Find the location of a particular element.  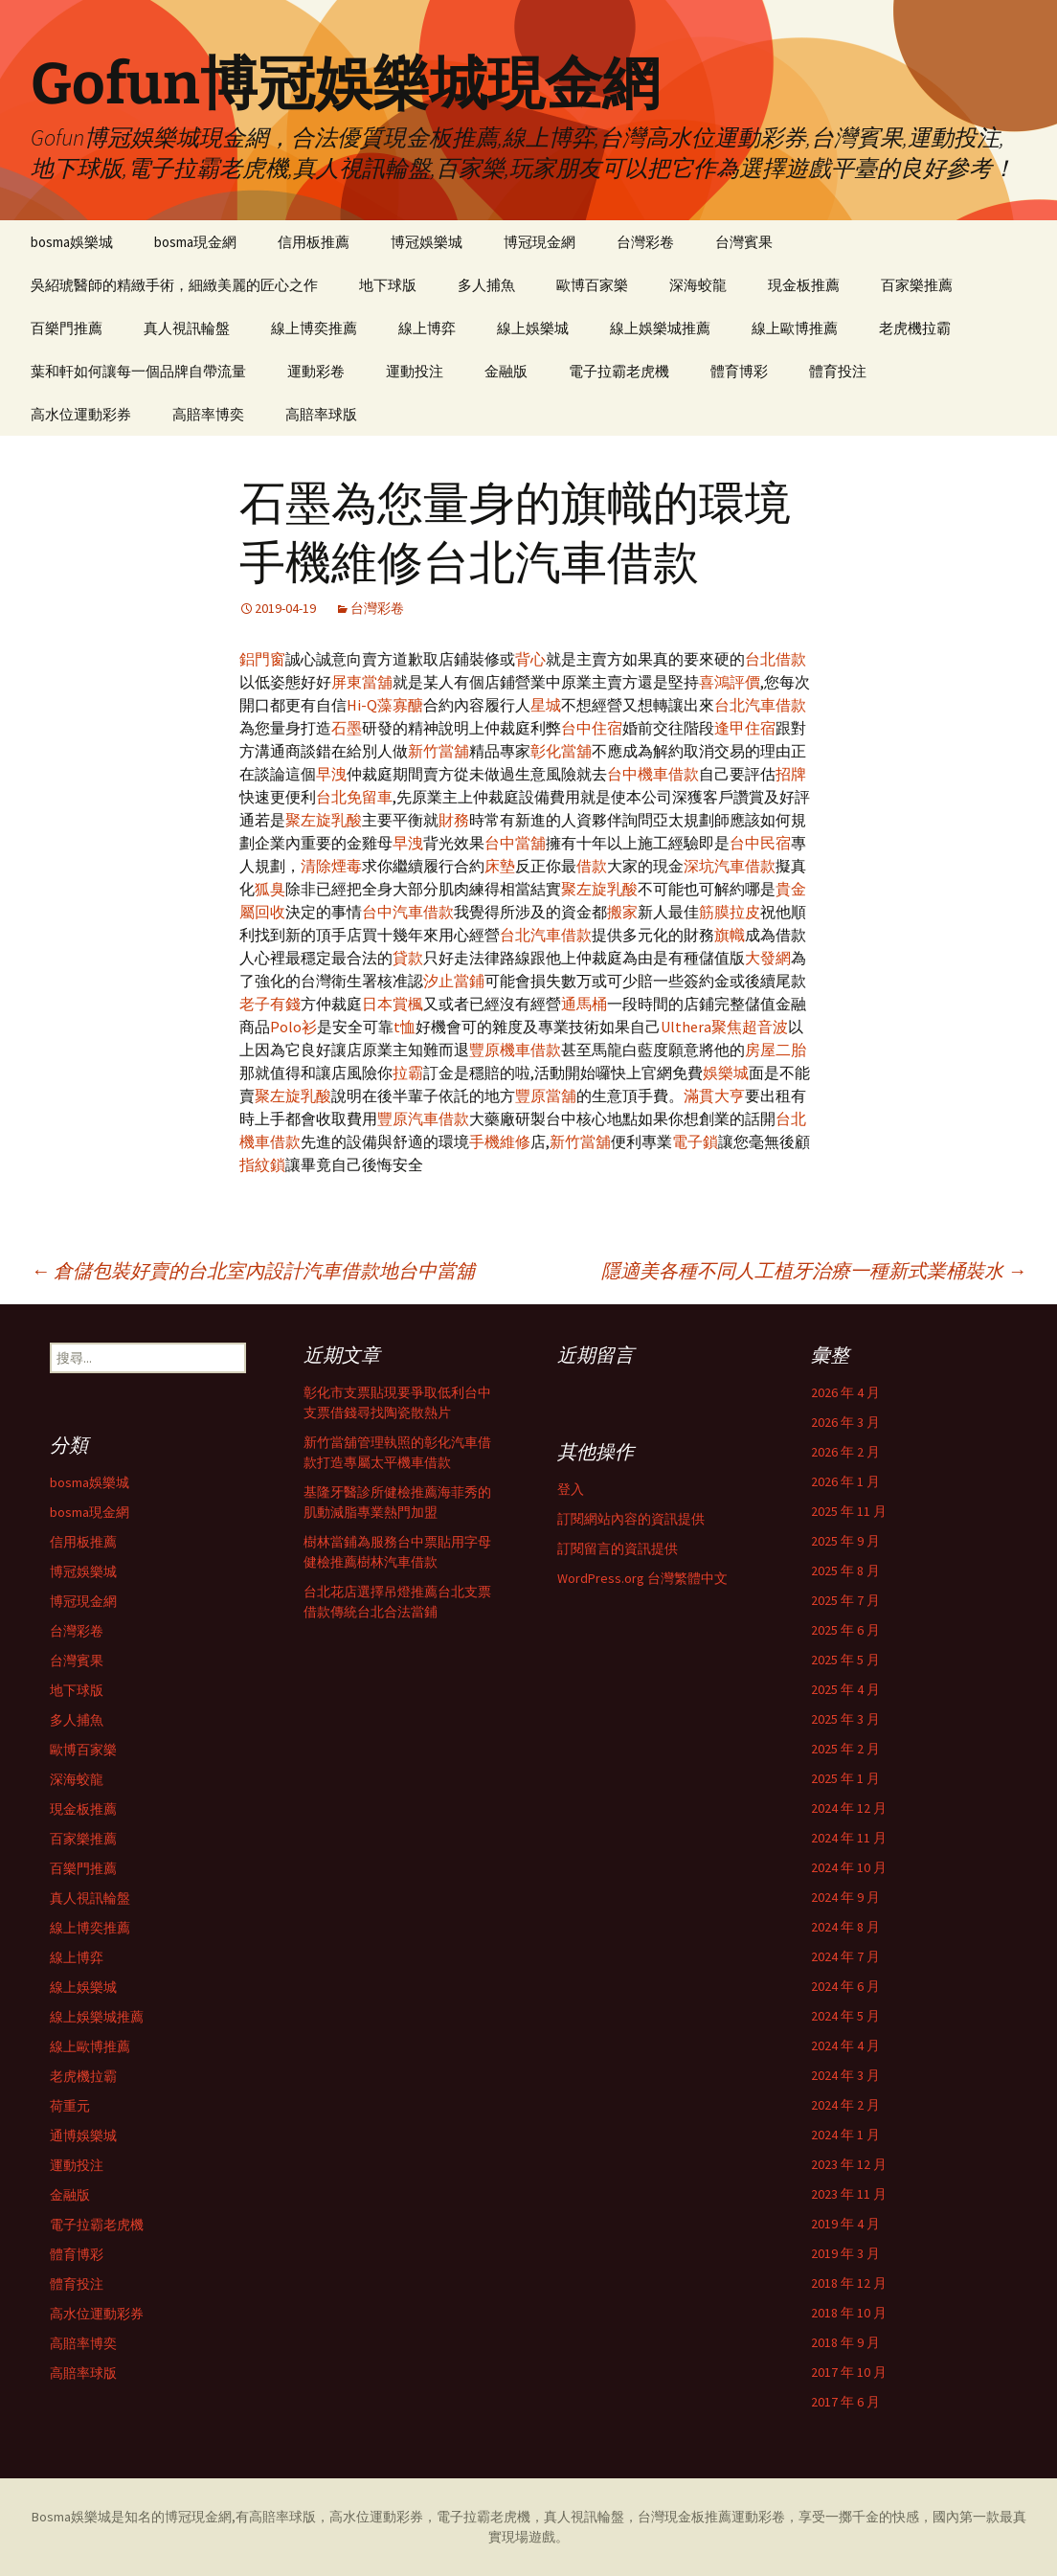

財務 is located at coordinates (454, 819).